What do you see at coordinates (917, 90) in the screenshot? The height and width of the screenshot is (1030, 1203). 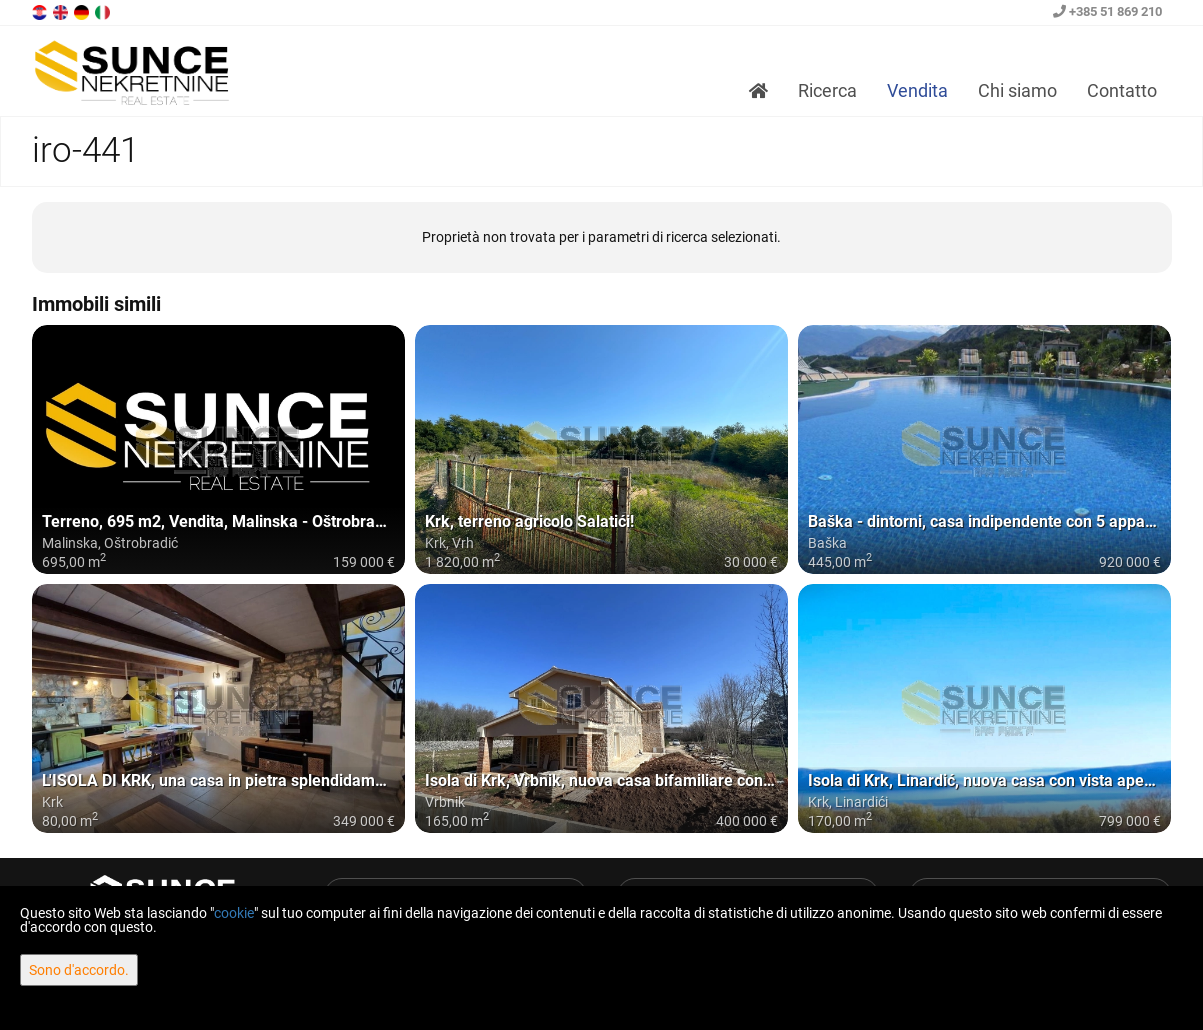 I see `Vendita [button]` at bounding box center [917, 90].